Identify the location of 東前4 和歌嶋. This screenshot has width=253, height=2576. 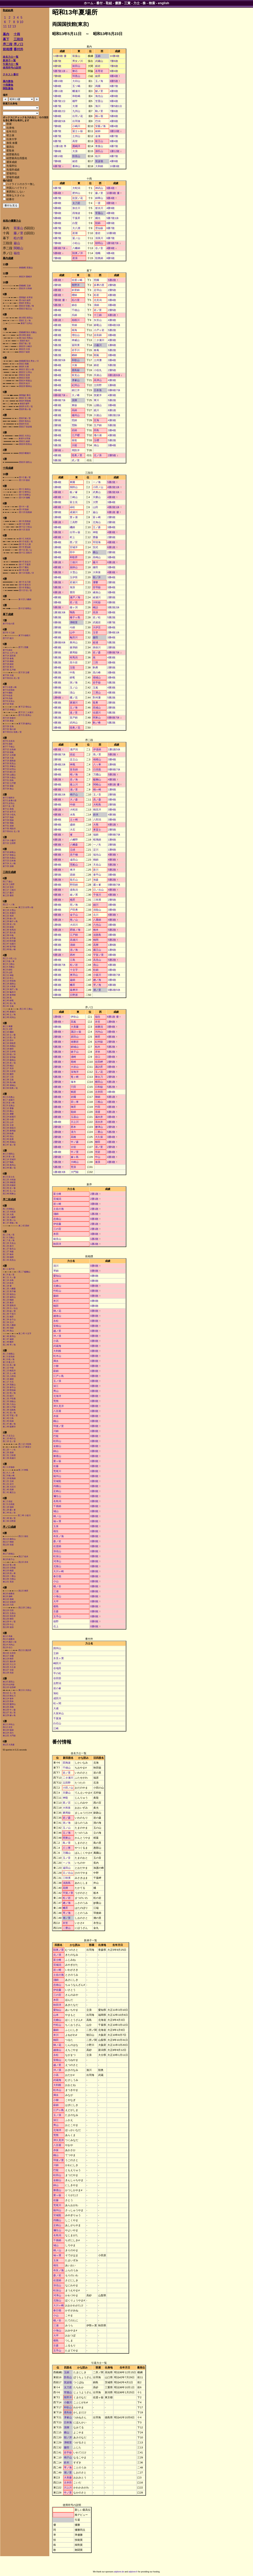
(25, 401).